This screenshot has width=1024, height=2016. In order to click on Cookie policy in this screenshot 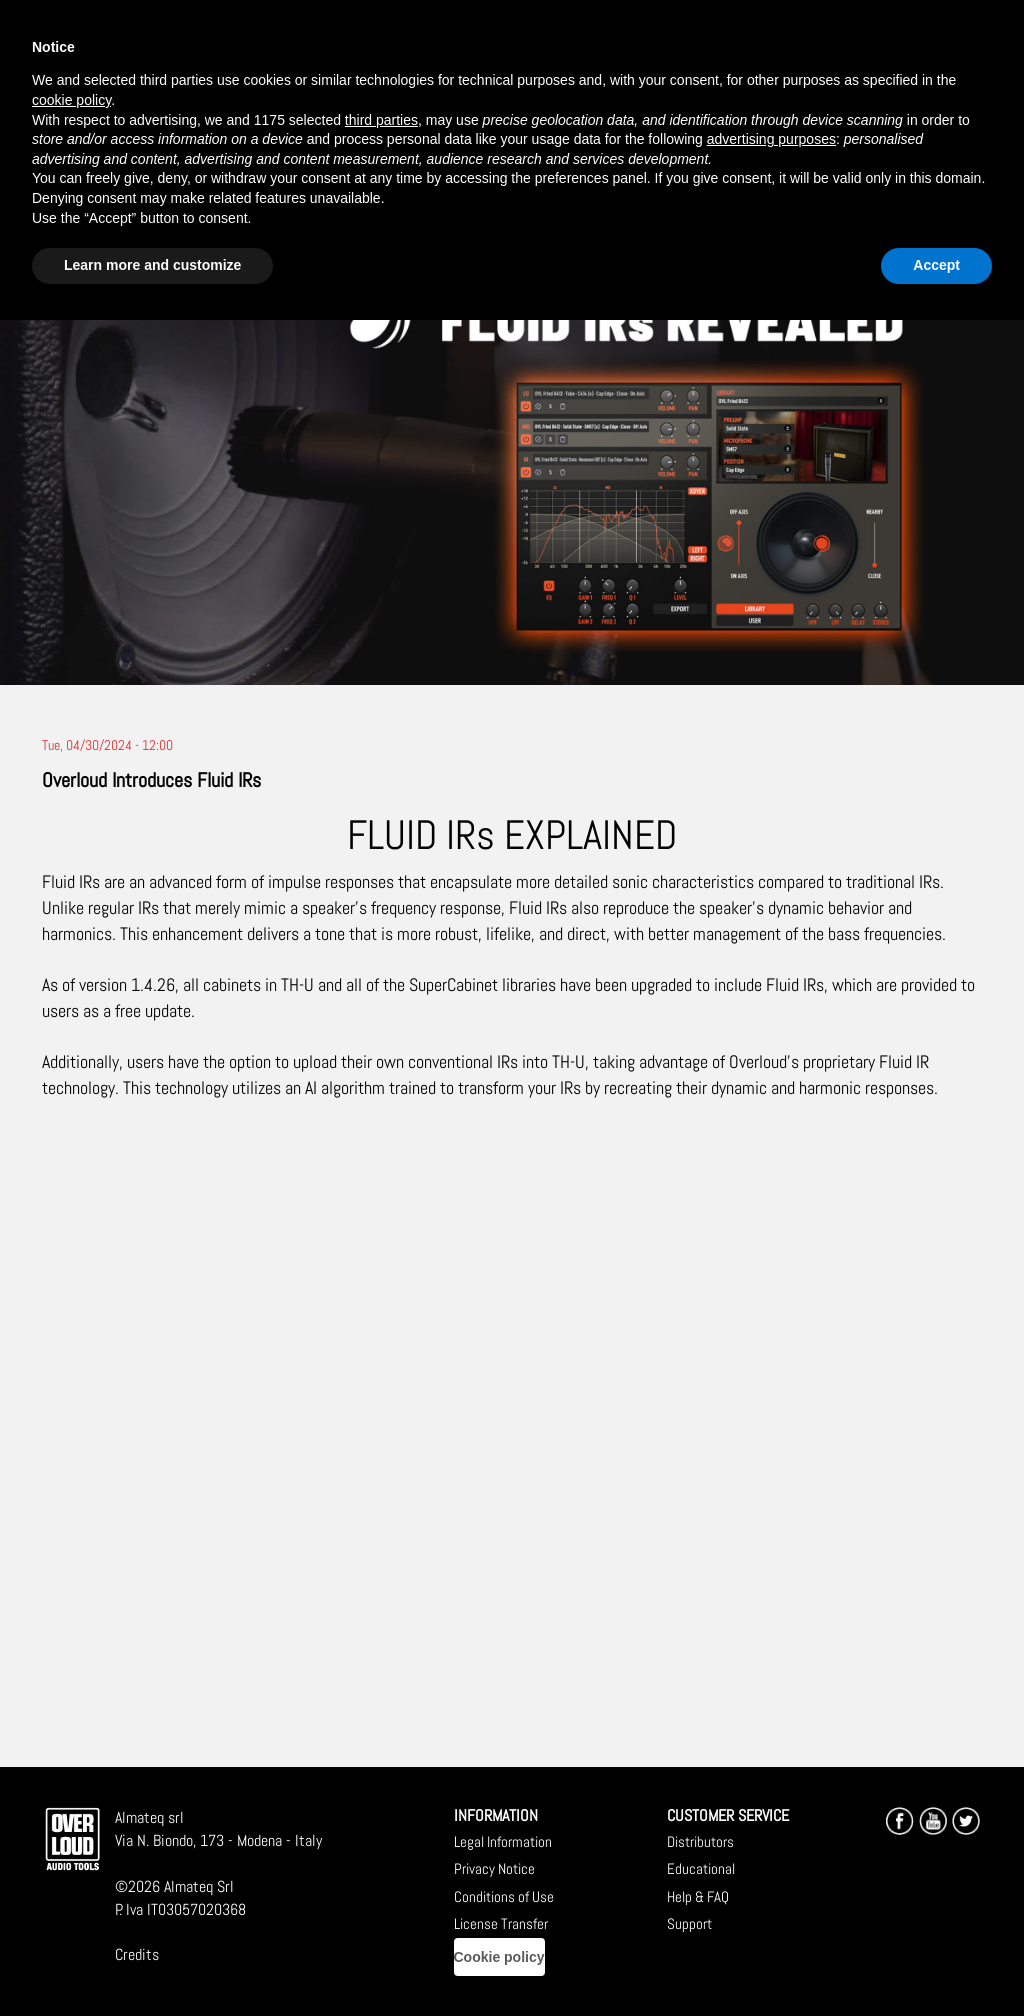, I will do `click(499, 1957)`.